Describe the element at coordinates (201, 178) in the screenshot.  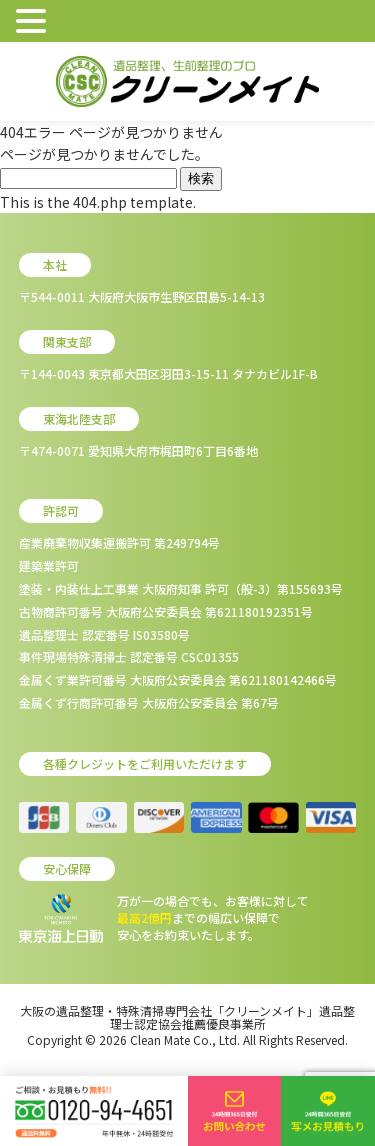
I see `検索` at that location.